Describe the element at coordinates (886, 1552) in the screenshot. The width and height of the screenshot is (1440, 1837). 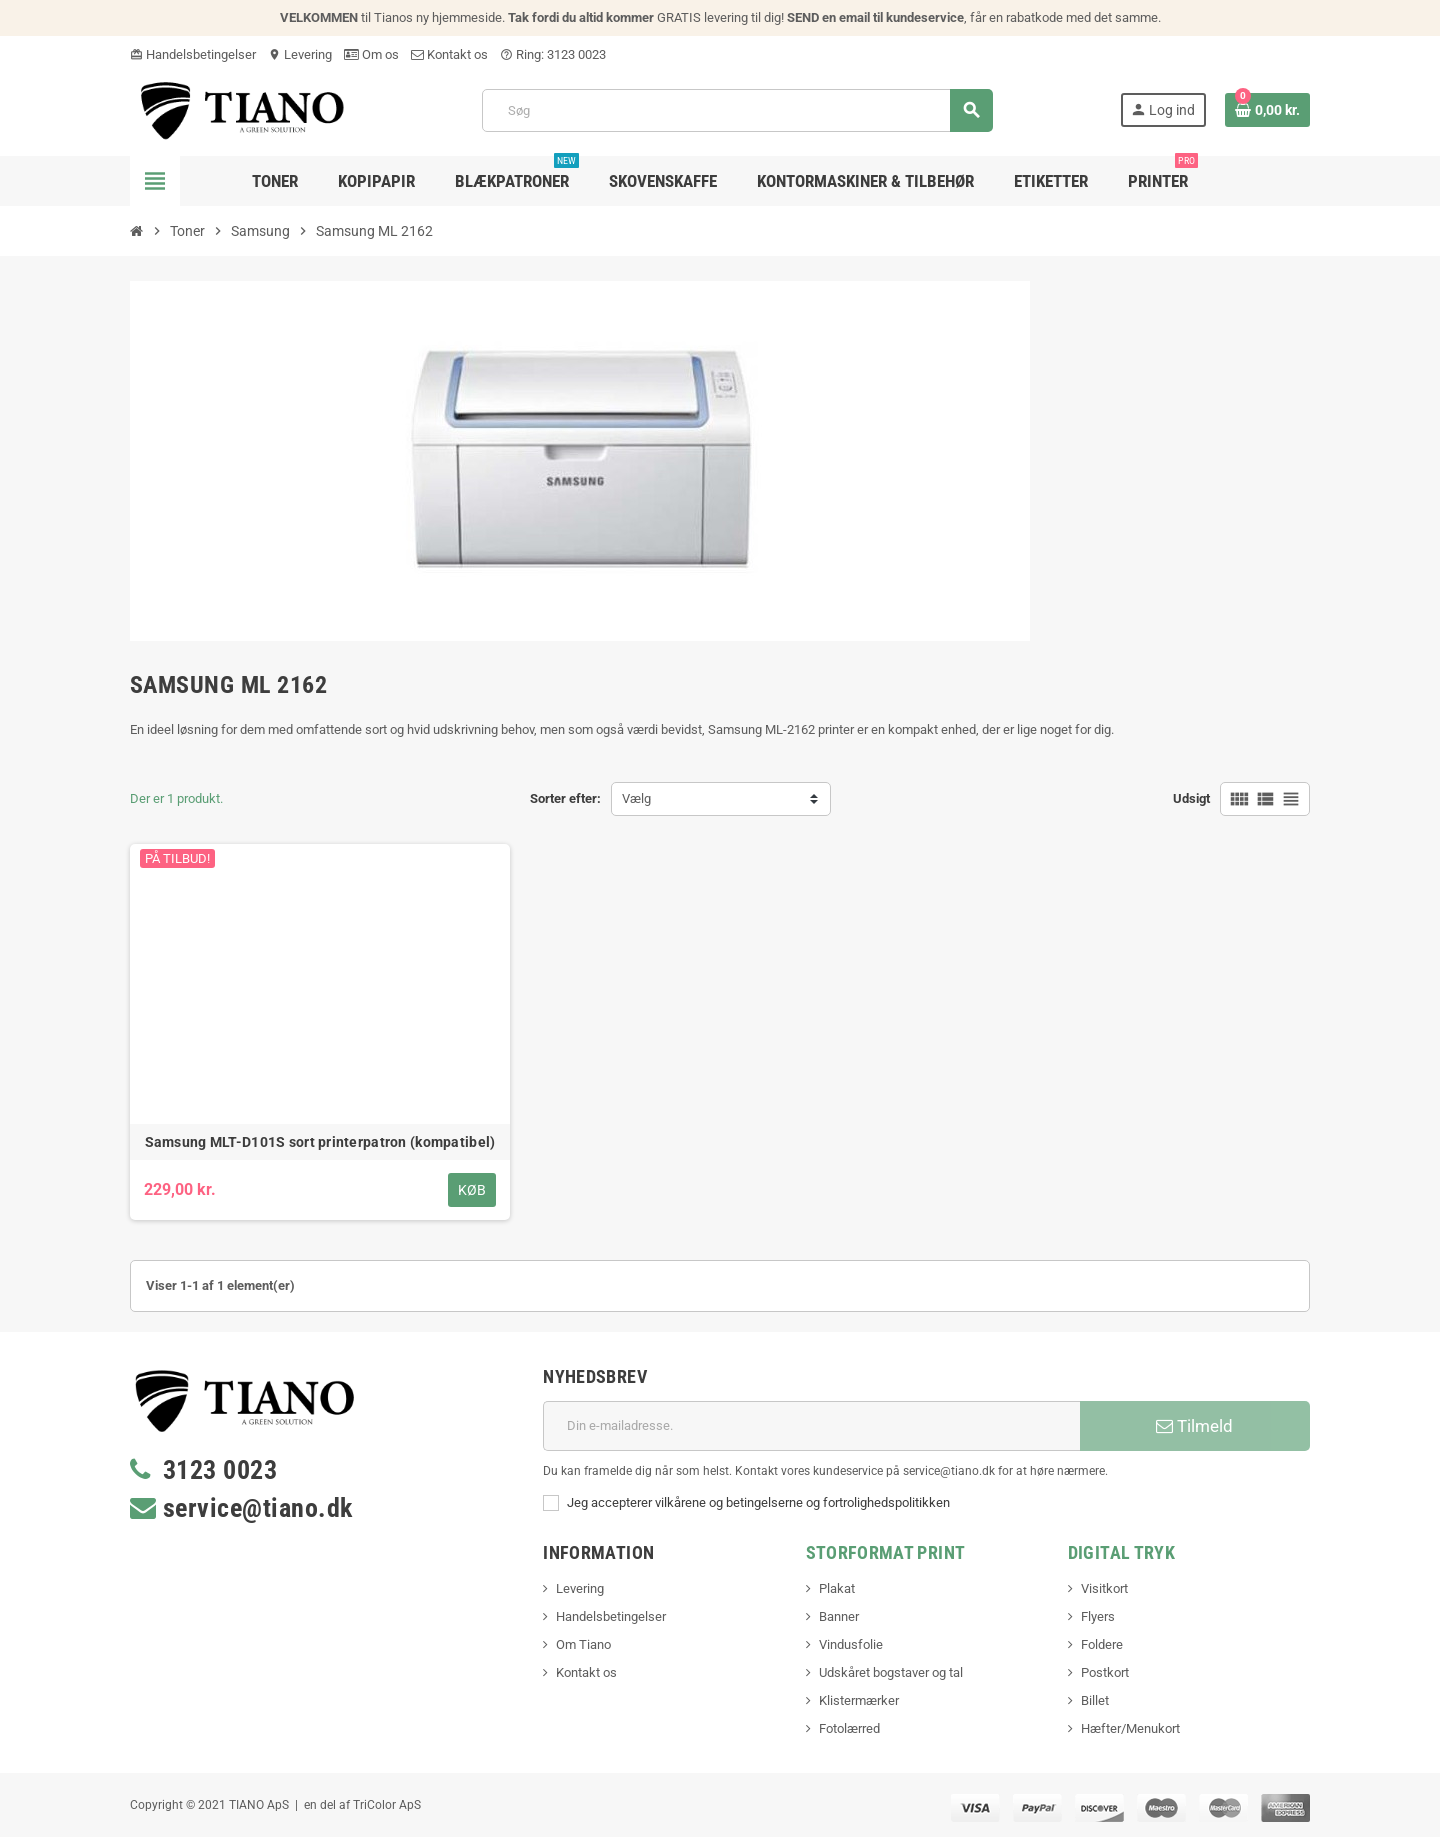
I see `Storformat print` at that location.